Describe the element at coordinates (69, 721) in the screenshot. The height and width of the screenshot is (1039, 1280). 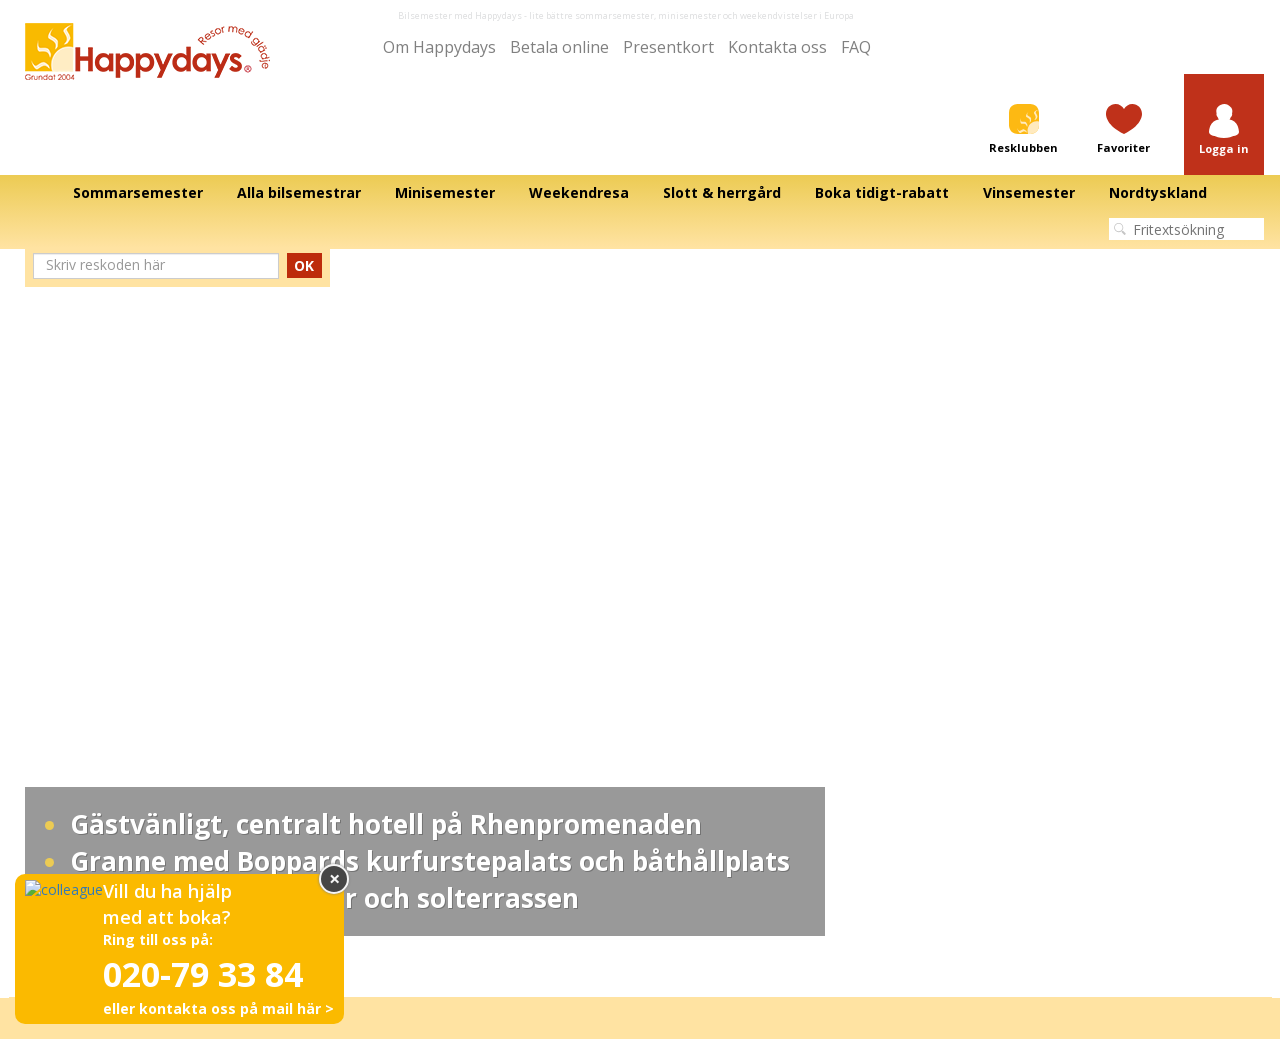
I see `Press och media` at that location.